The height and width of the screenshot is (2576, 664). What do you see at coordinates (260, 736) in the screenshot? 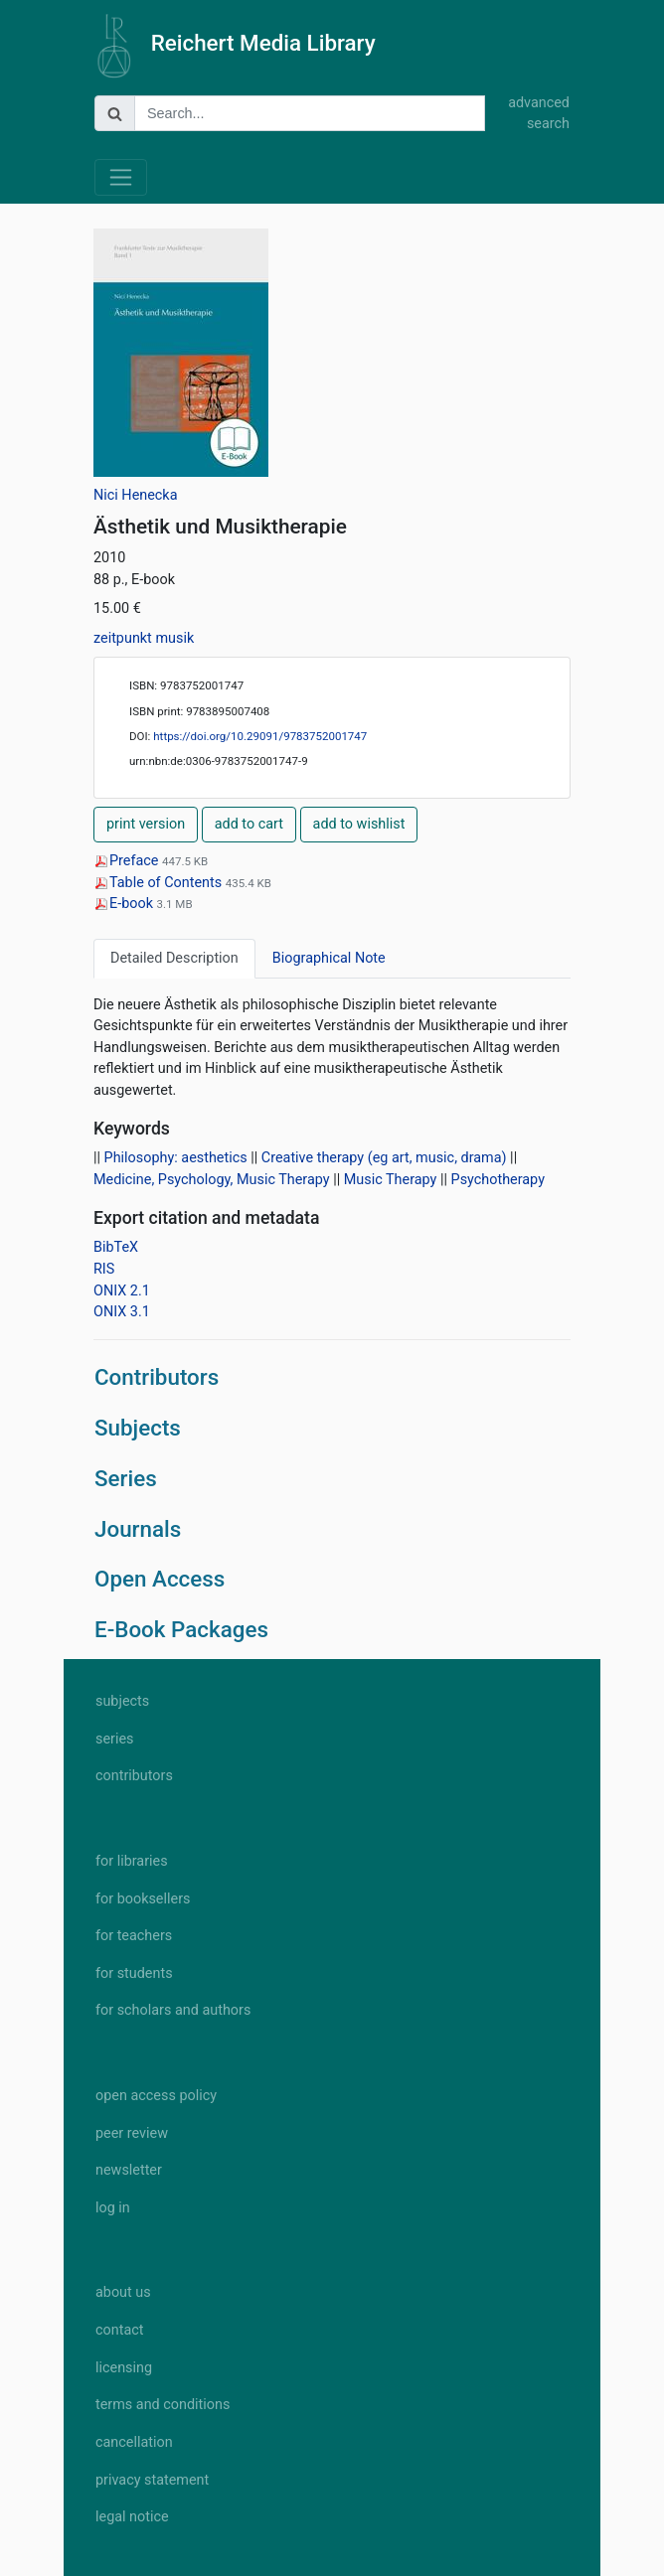
I see `https://doi.org/10.29091/9783752001747` at bounding box center [260, 736].